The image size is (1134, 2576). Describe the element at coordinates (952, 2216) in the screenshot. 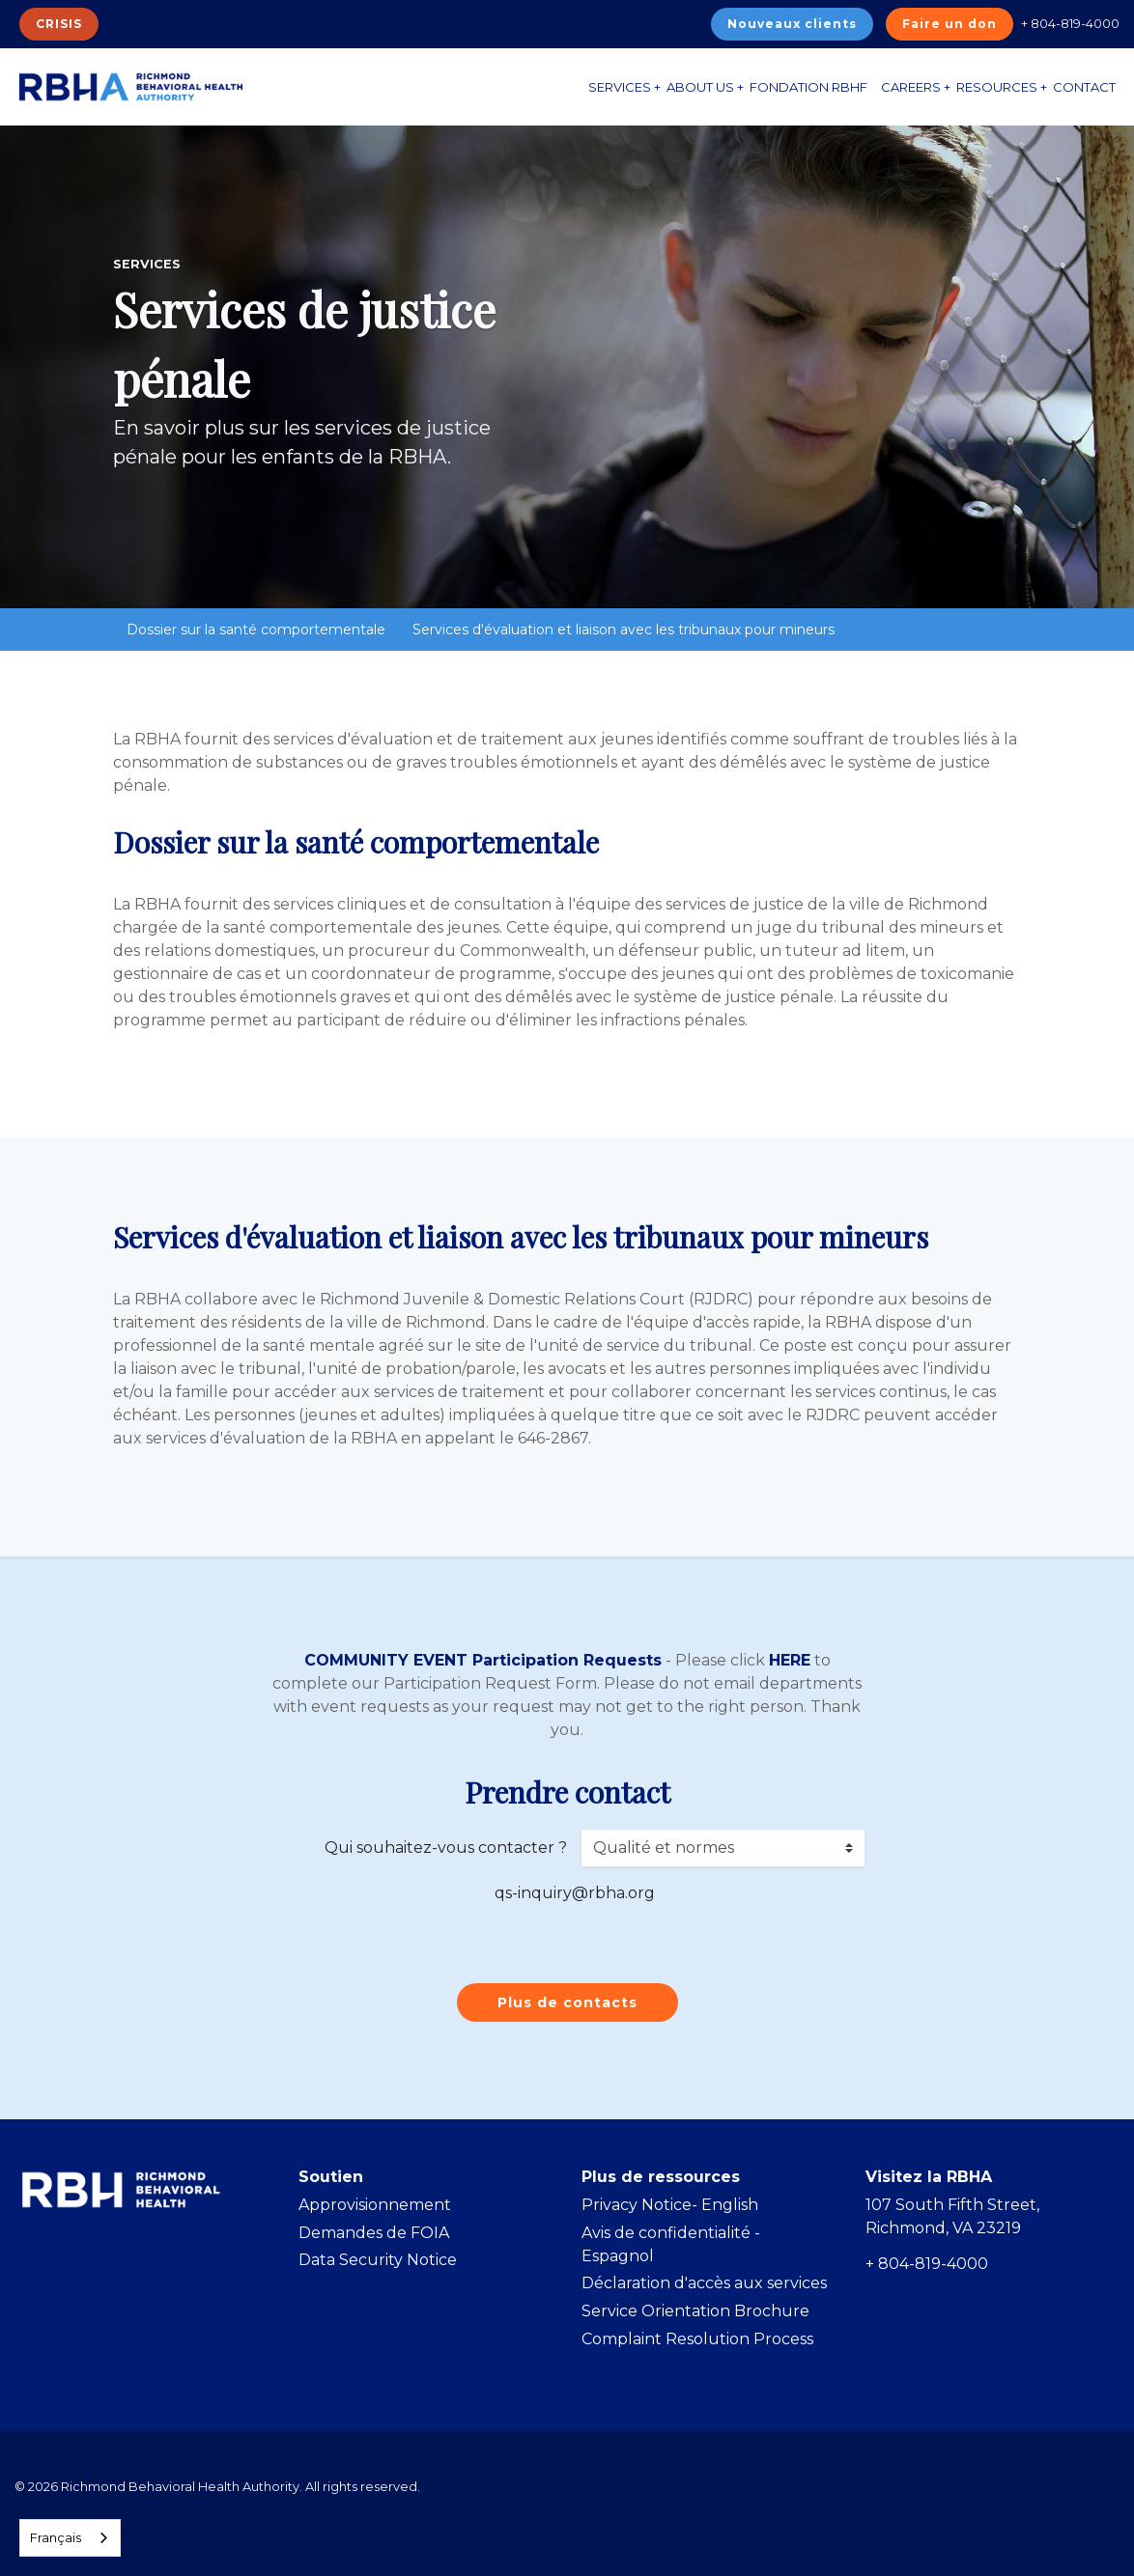

I see `107 South Fifth Street, Richmond, VA 23219` at that location.